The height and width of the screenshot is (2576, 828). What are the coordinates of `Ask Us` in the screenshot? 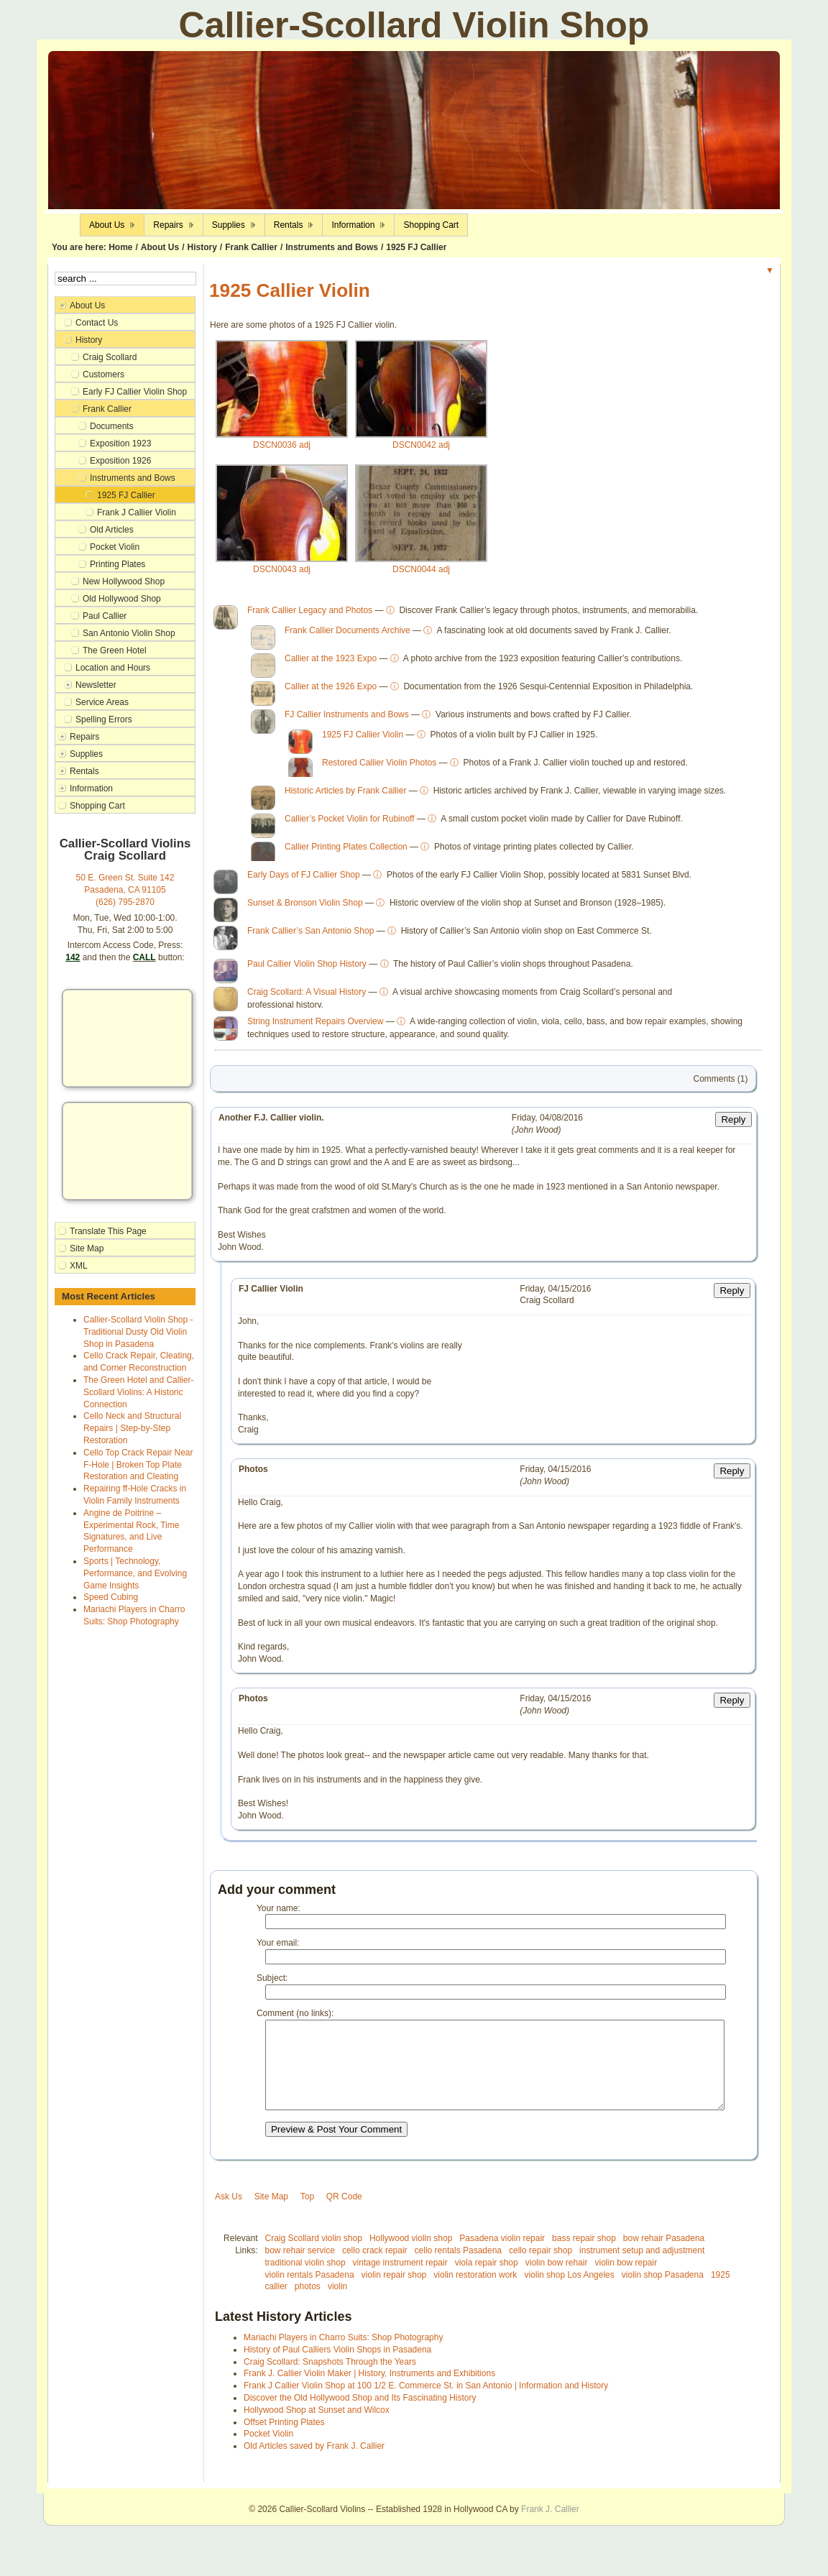 It's located at (228, 2218).